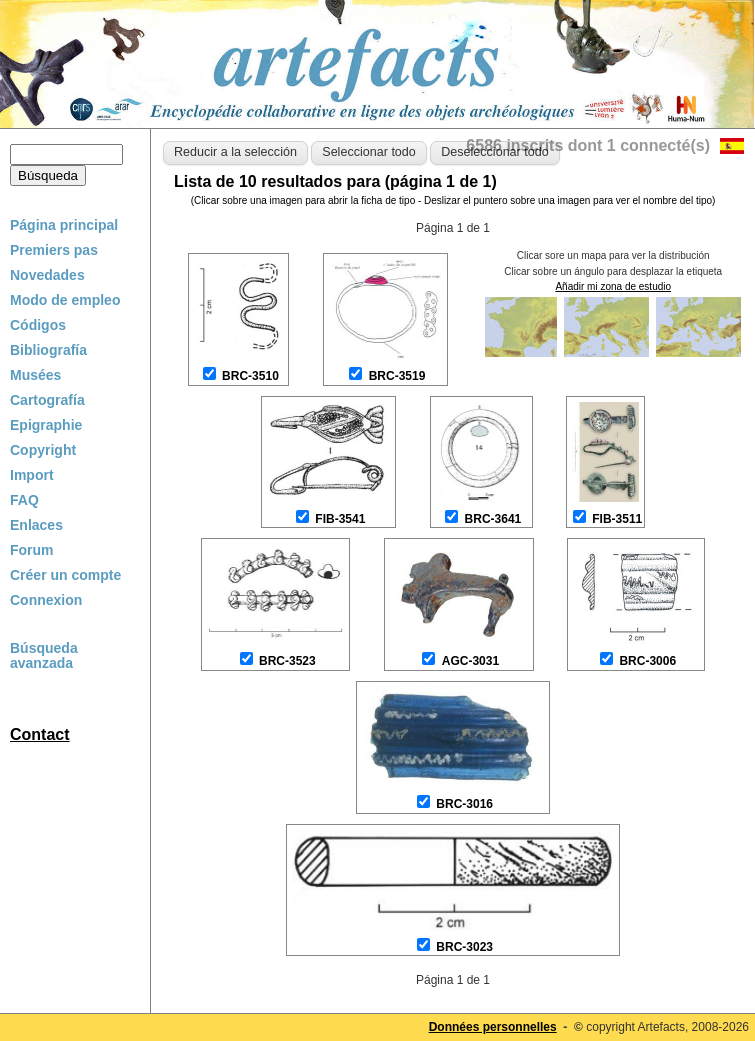 The image size is (755, 1041). What do you see at coordinates (43, 450) in the screenshot?
I see `Copyright` at bounding box center [43, 450].